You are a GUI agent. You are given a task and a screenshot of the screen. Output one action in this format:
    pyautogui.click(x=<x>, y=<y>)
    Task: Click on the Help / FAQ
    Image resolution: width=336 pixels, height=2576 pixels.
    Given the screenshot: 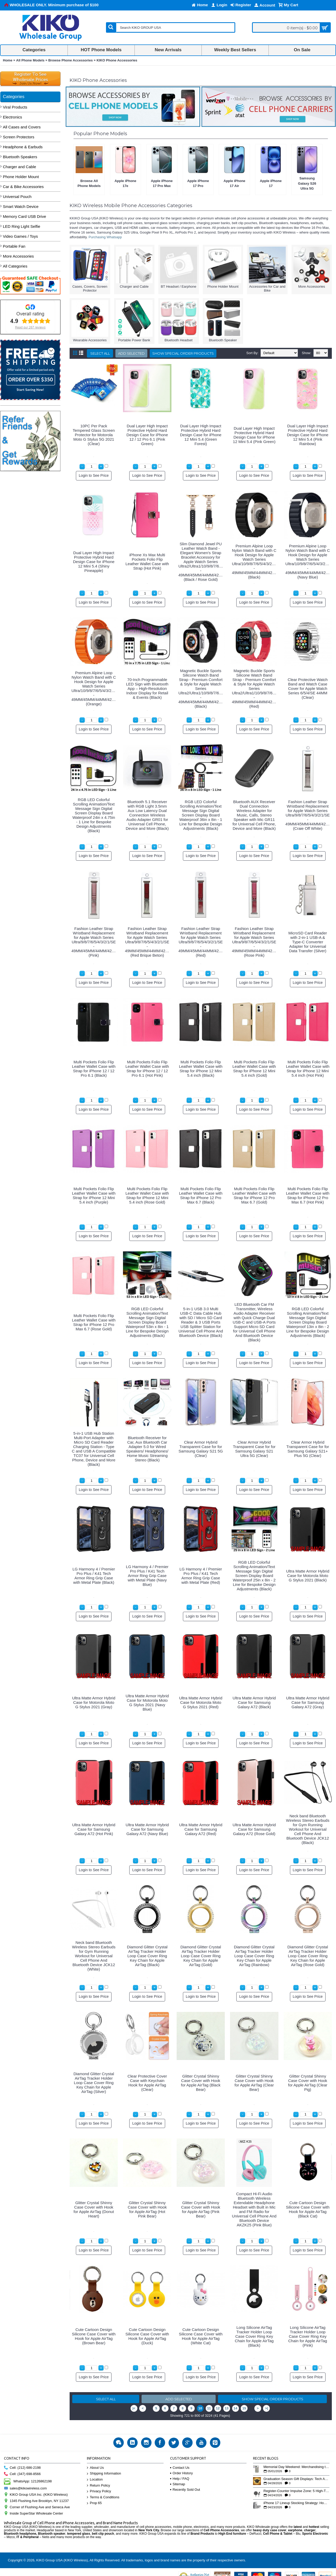 What is the action you would take?
    pyautogui.click(x=179, y=2479)
    